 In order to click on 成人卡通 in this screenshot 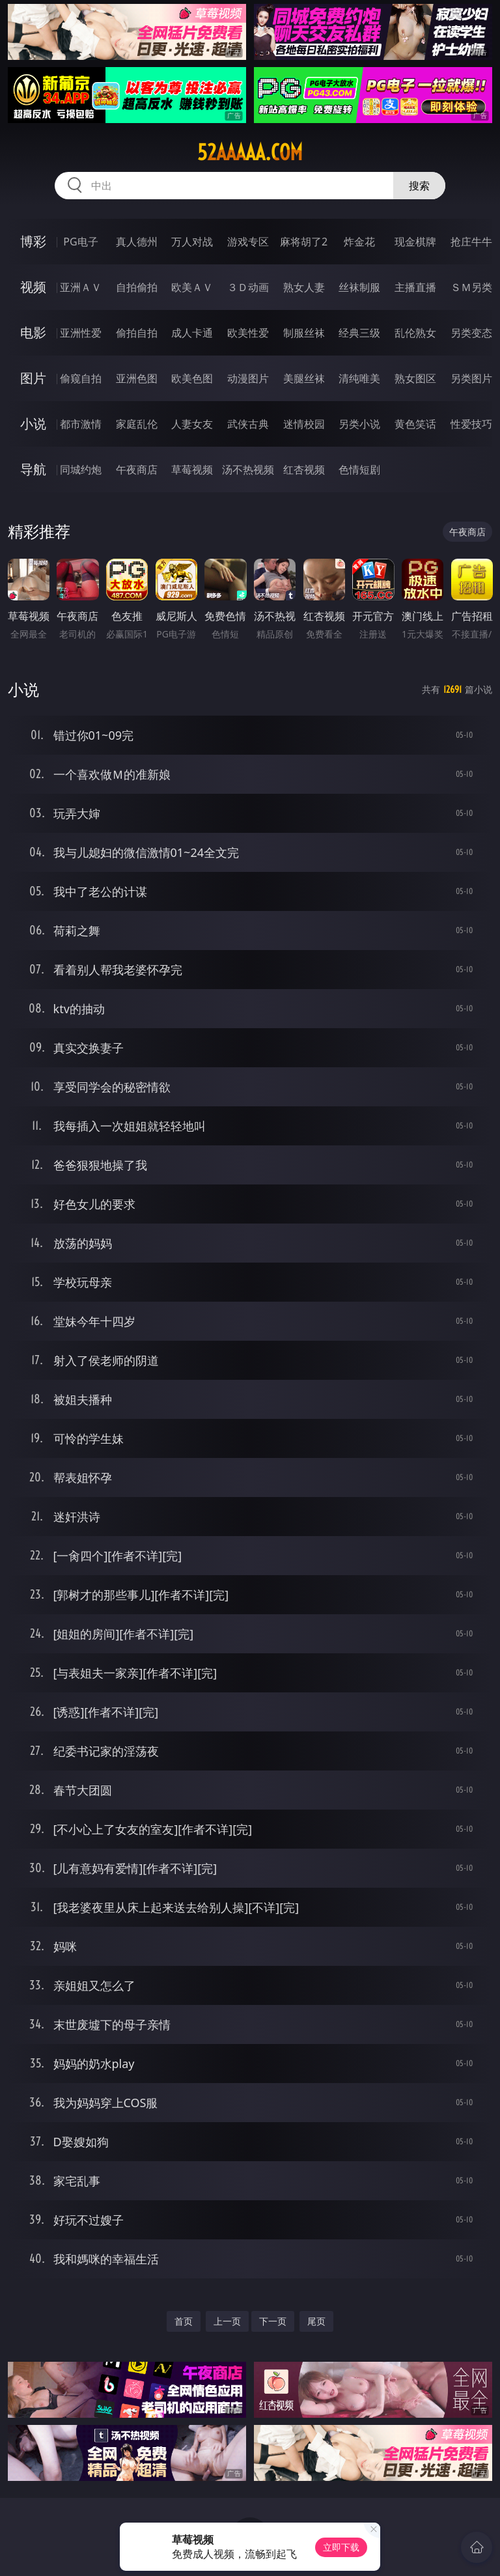, I will do `click(192, 333)`.